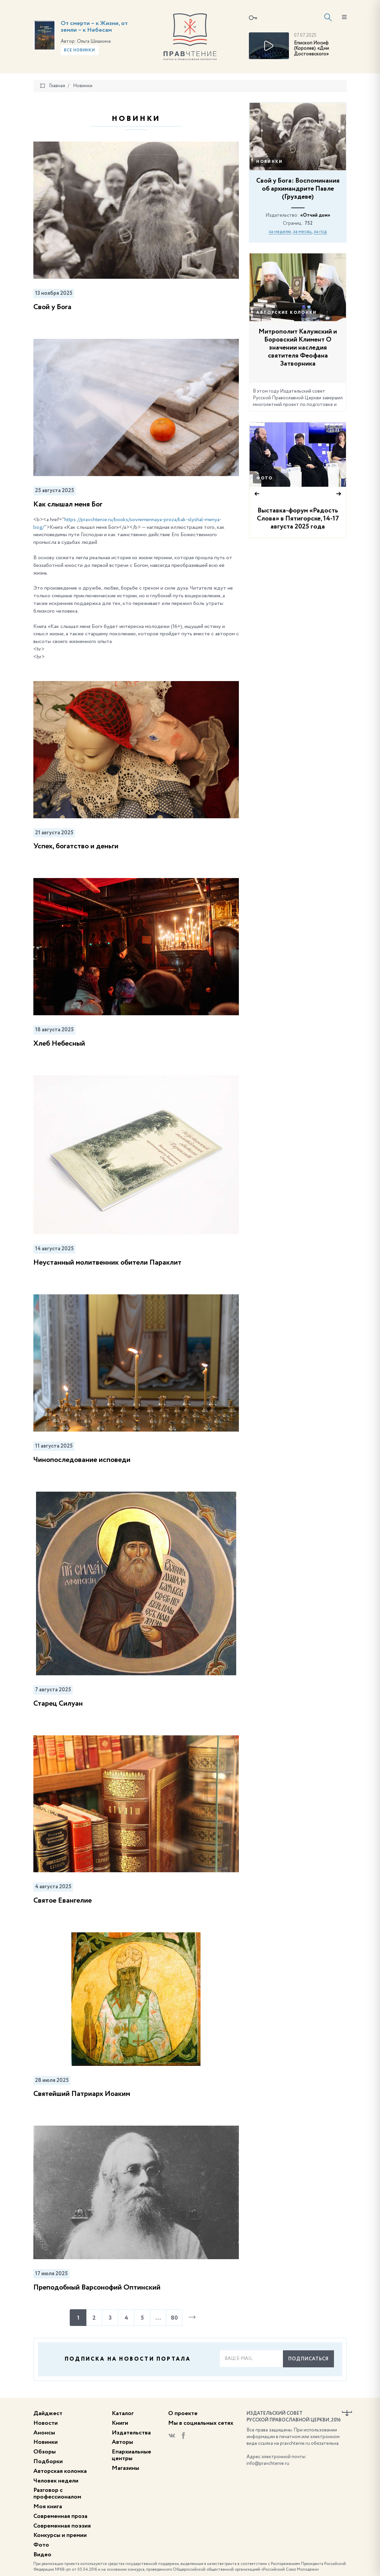 The height and width of the screenshot is (2576, 380). What do you see at coordinates (122, 2442) in the screenshot?
I see `Авторы` at bounding box center [122, 2442].